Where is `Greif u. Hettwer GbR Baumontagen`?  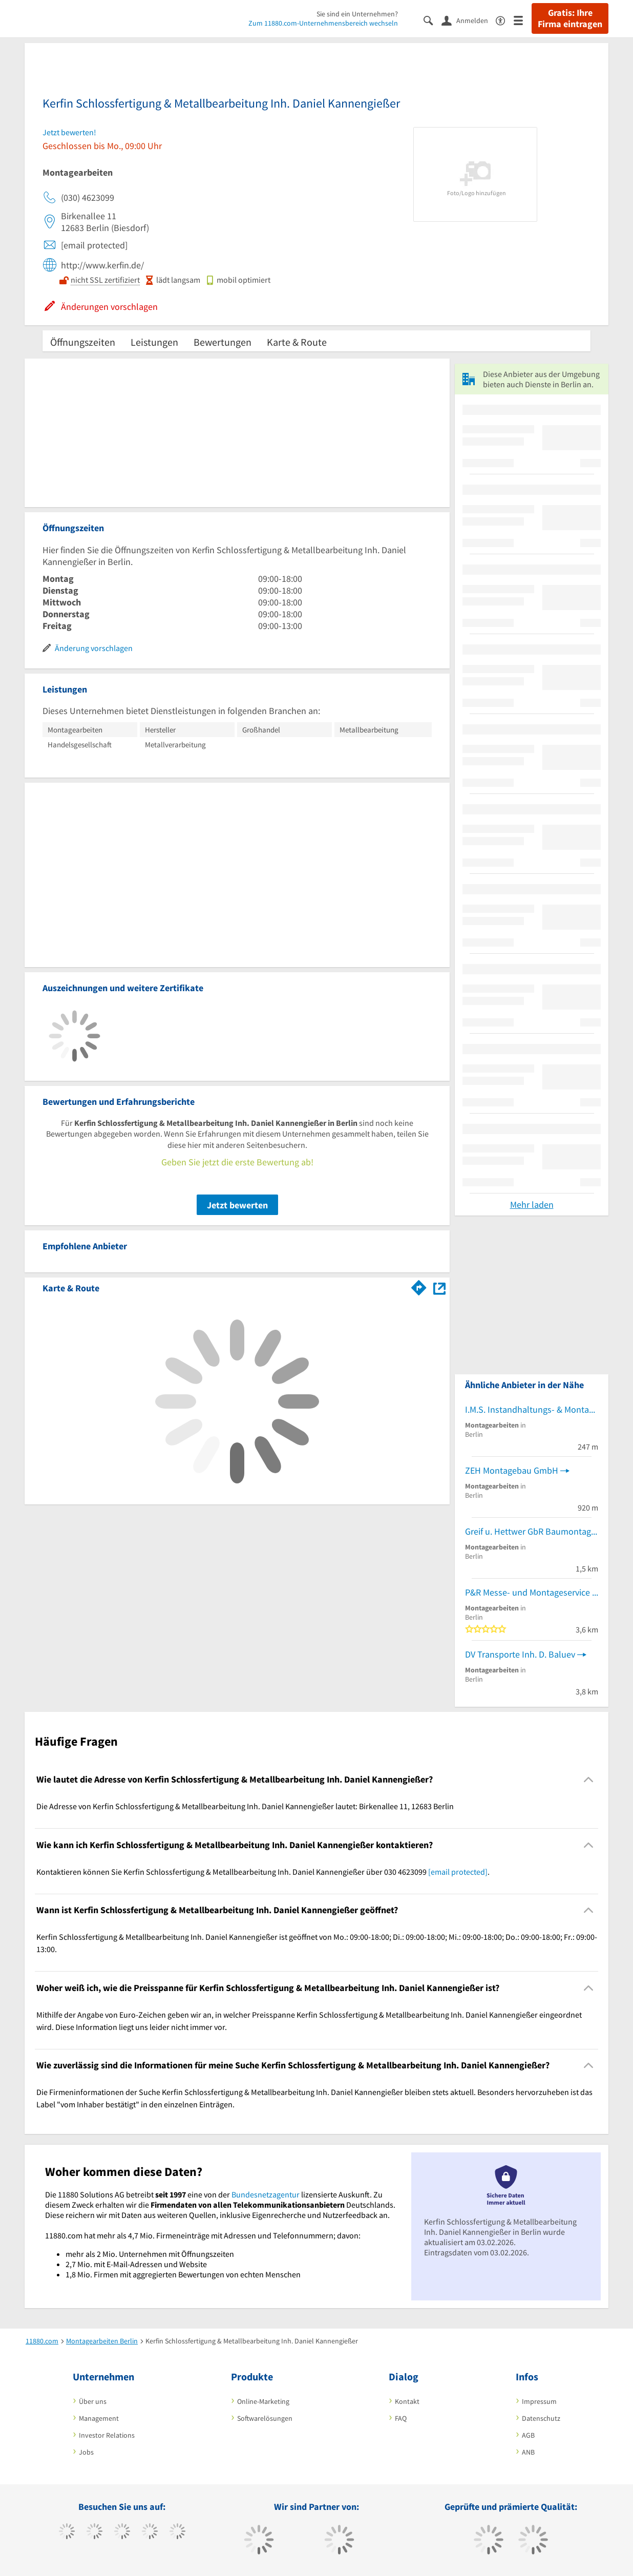 Greif u. Hettwer GbR Baumontagen is located at coordinates (531, 1531).